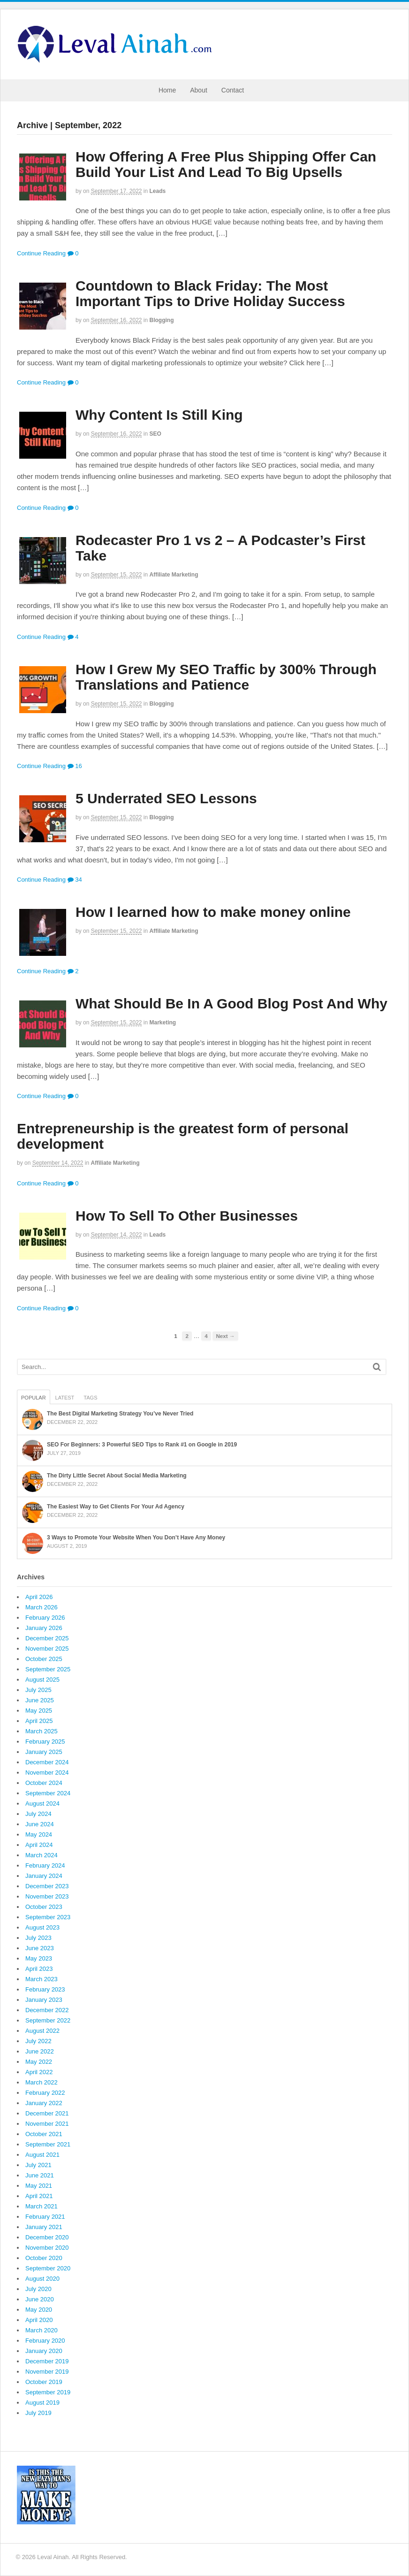  I want to click on November 2024, so click(47, 1772).